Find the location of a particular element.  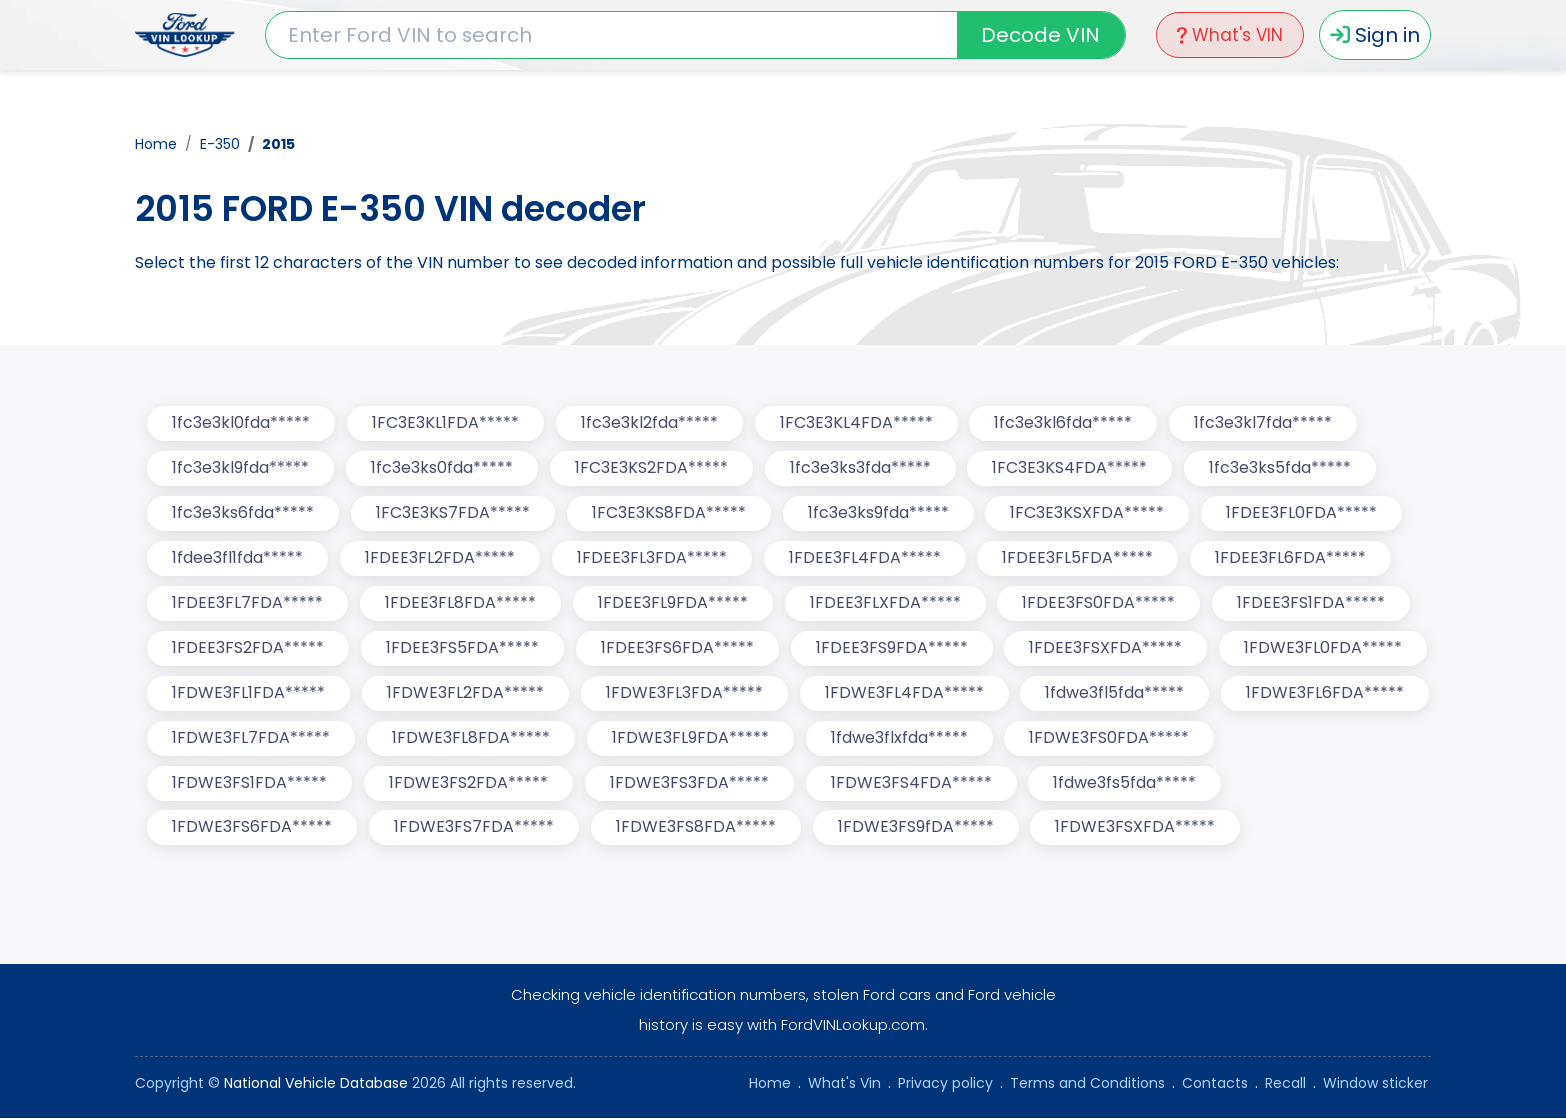

1fc3e3kl2fda***** is located at coordinates (649, 423).